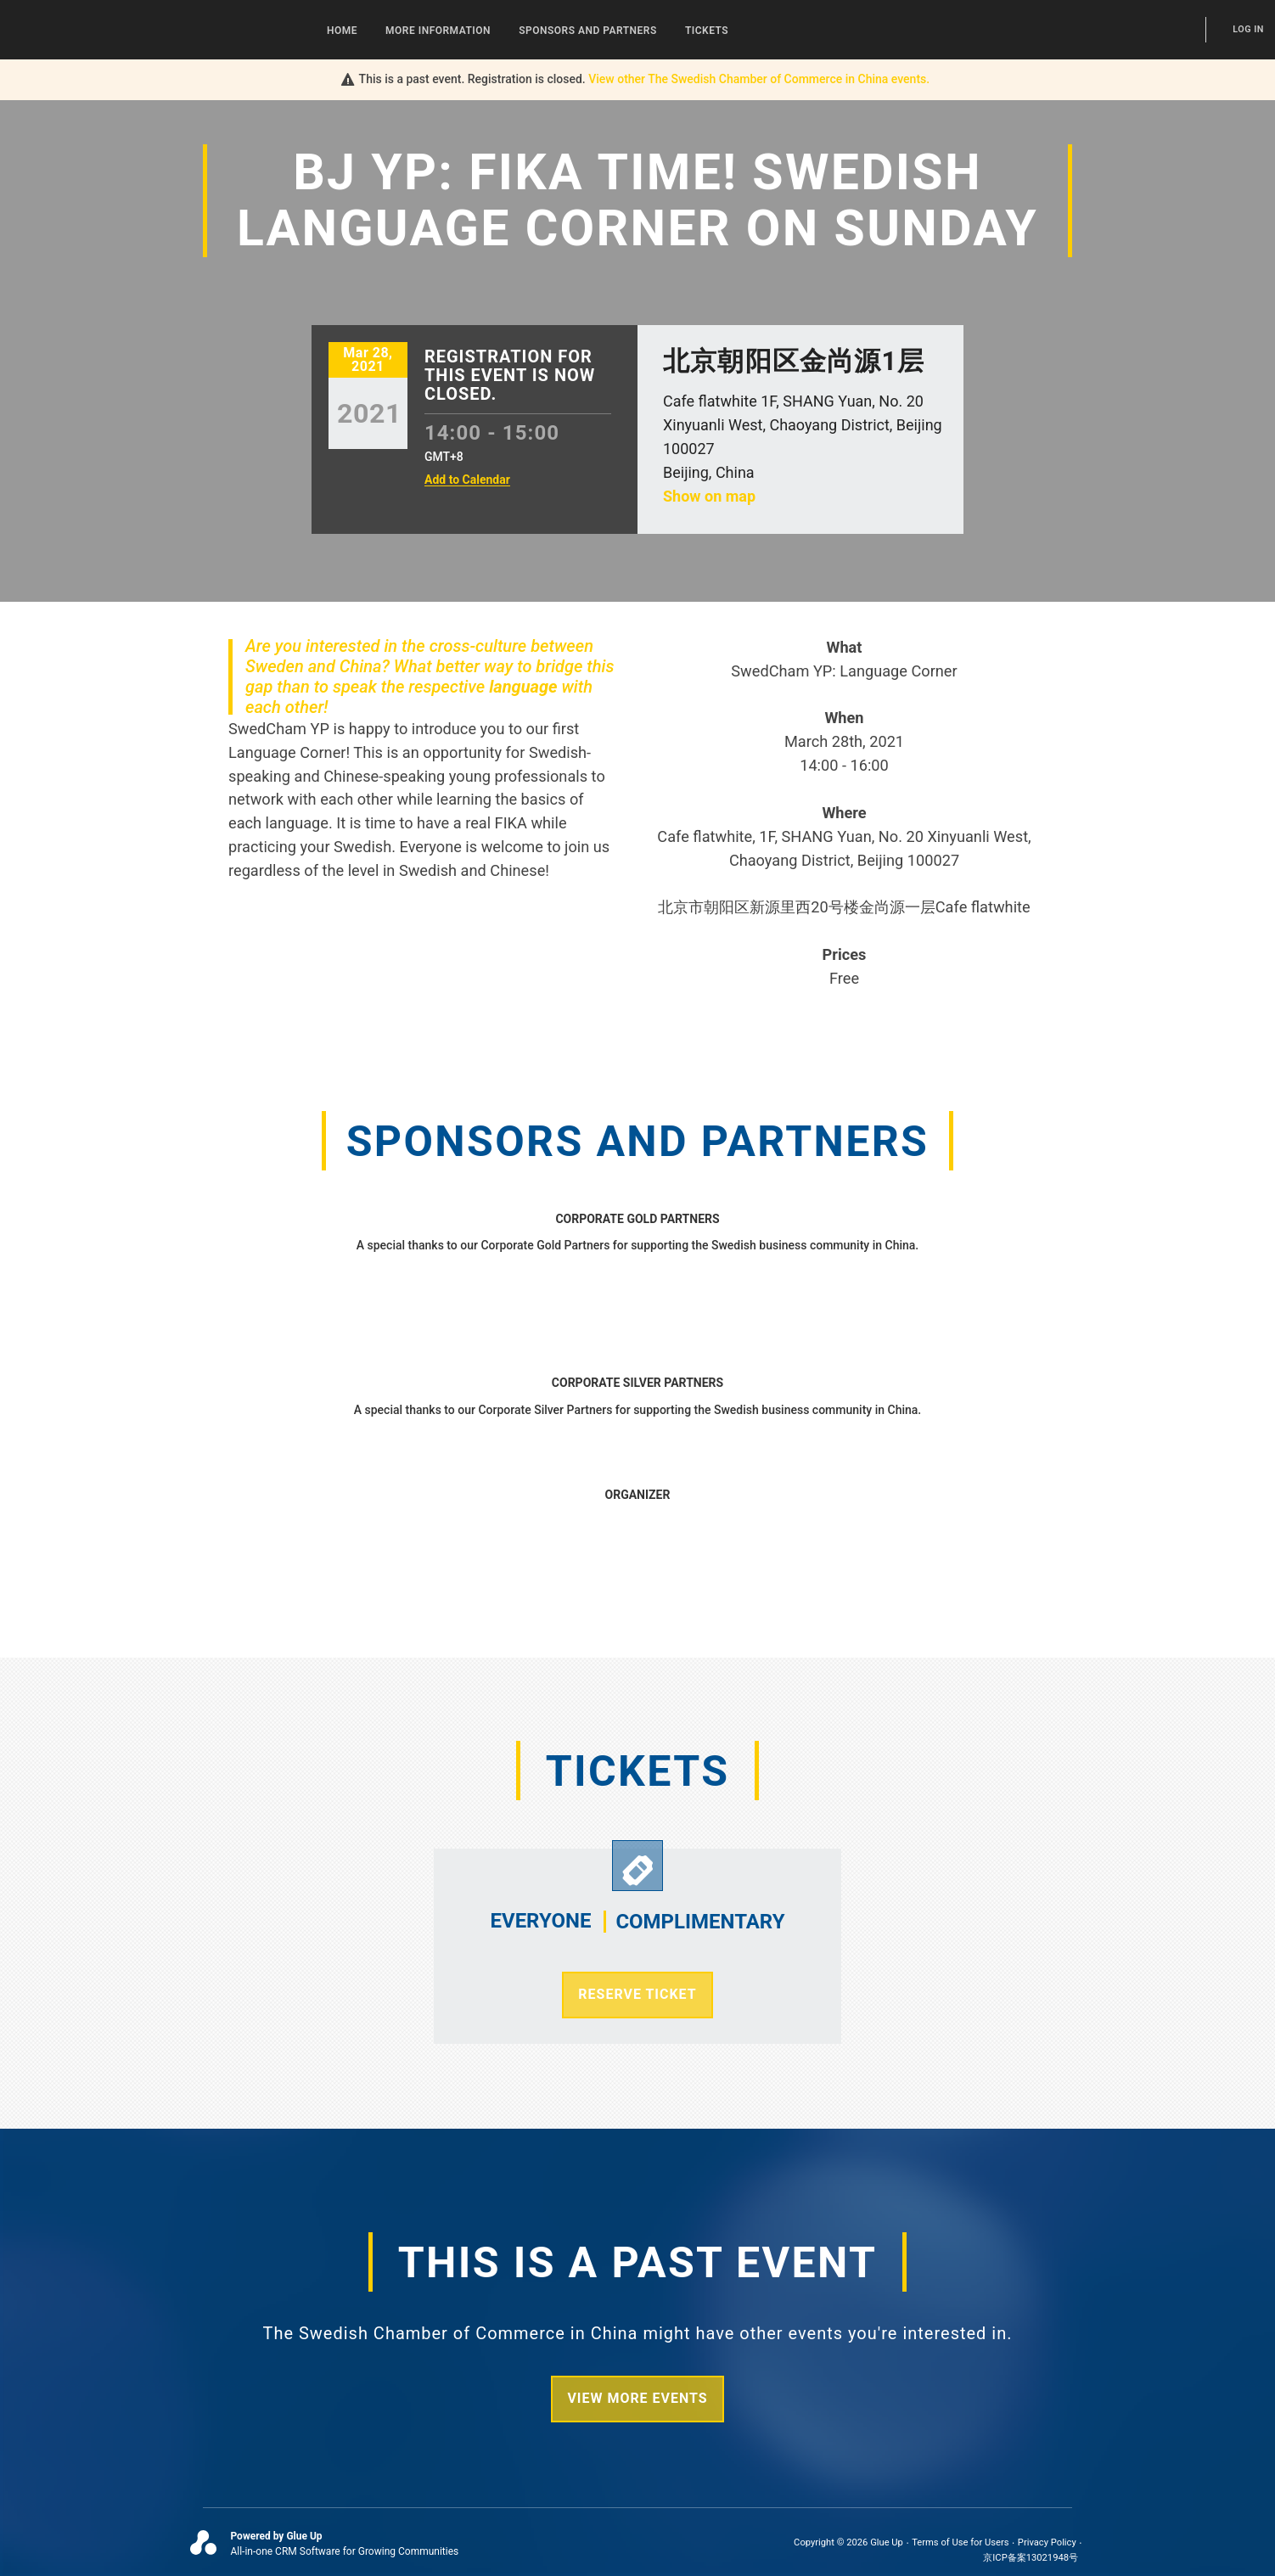 This screenshot has width=1275, height=2576. Describe the element at coordinates (1248, 29) in the screenshot. I see `Log In` at that location.